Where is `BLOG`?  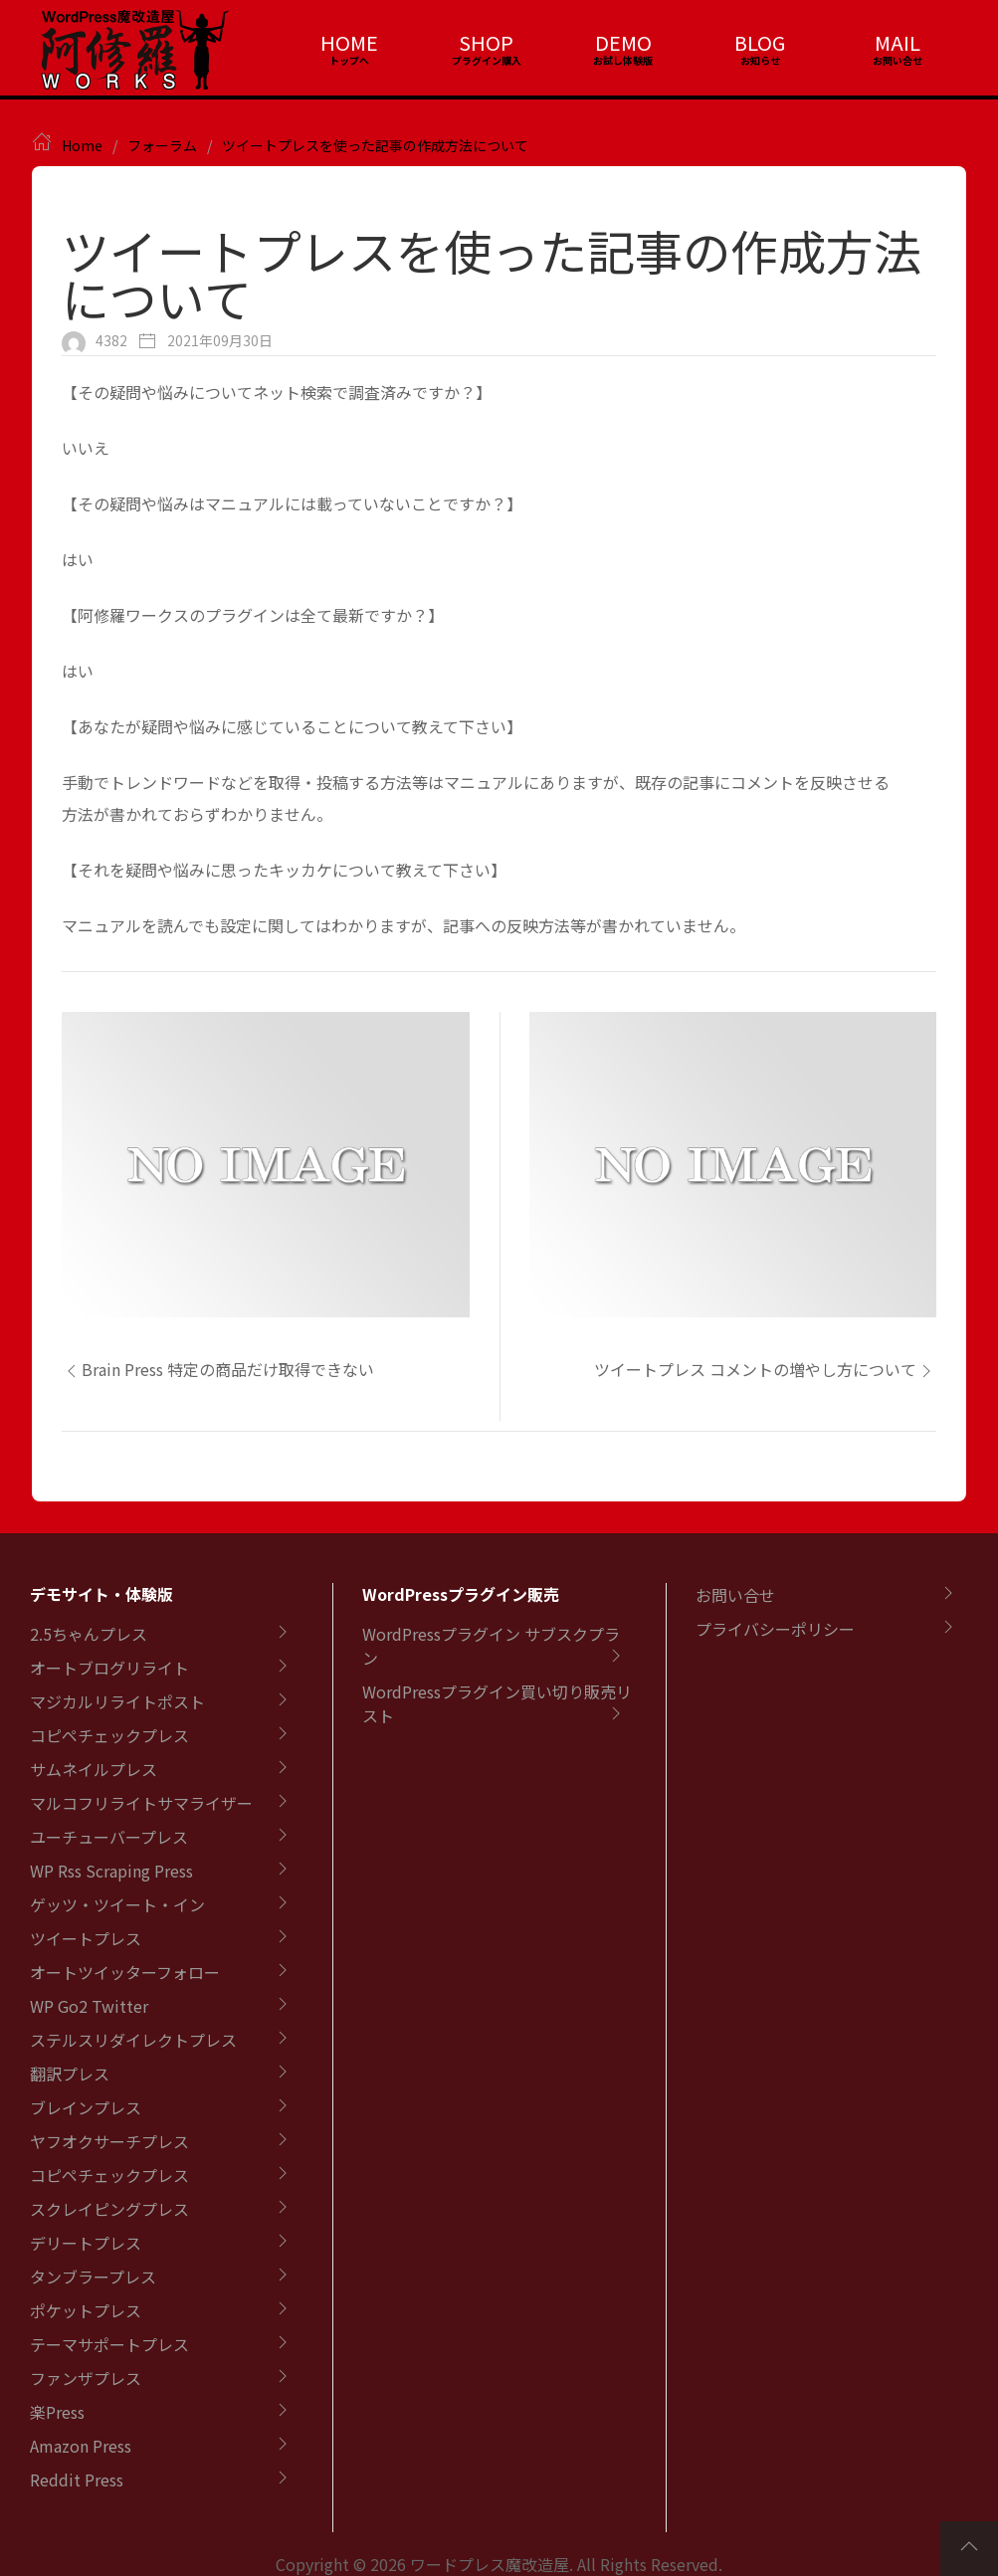 BLOG is located at coordinates (759, 42).